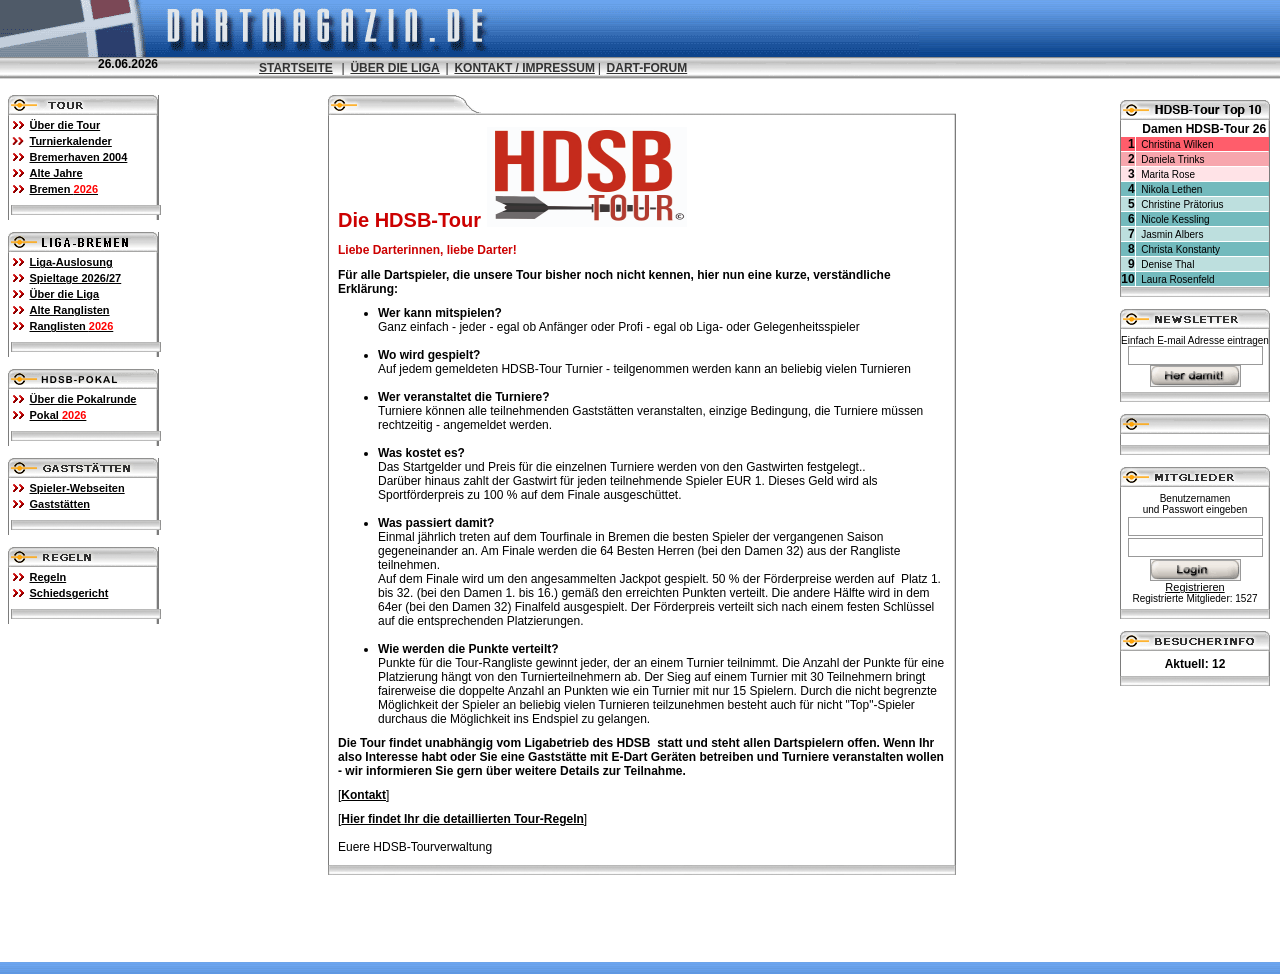 This screenshot has height=974, width=1280. I want to click on Pokal, so click(58, 414).